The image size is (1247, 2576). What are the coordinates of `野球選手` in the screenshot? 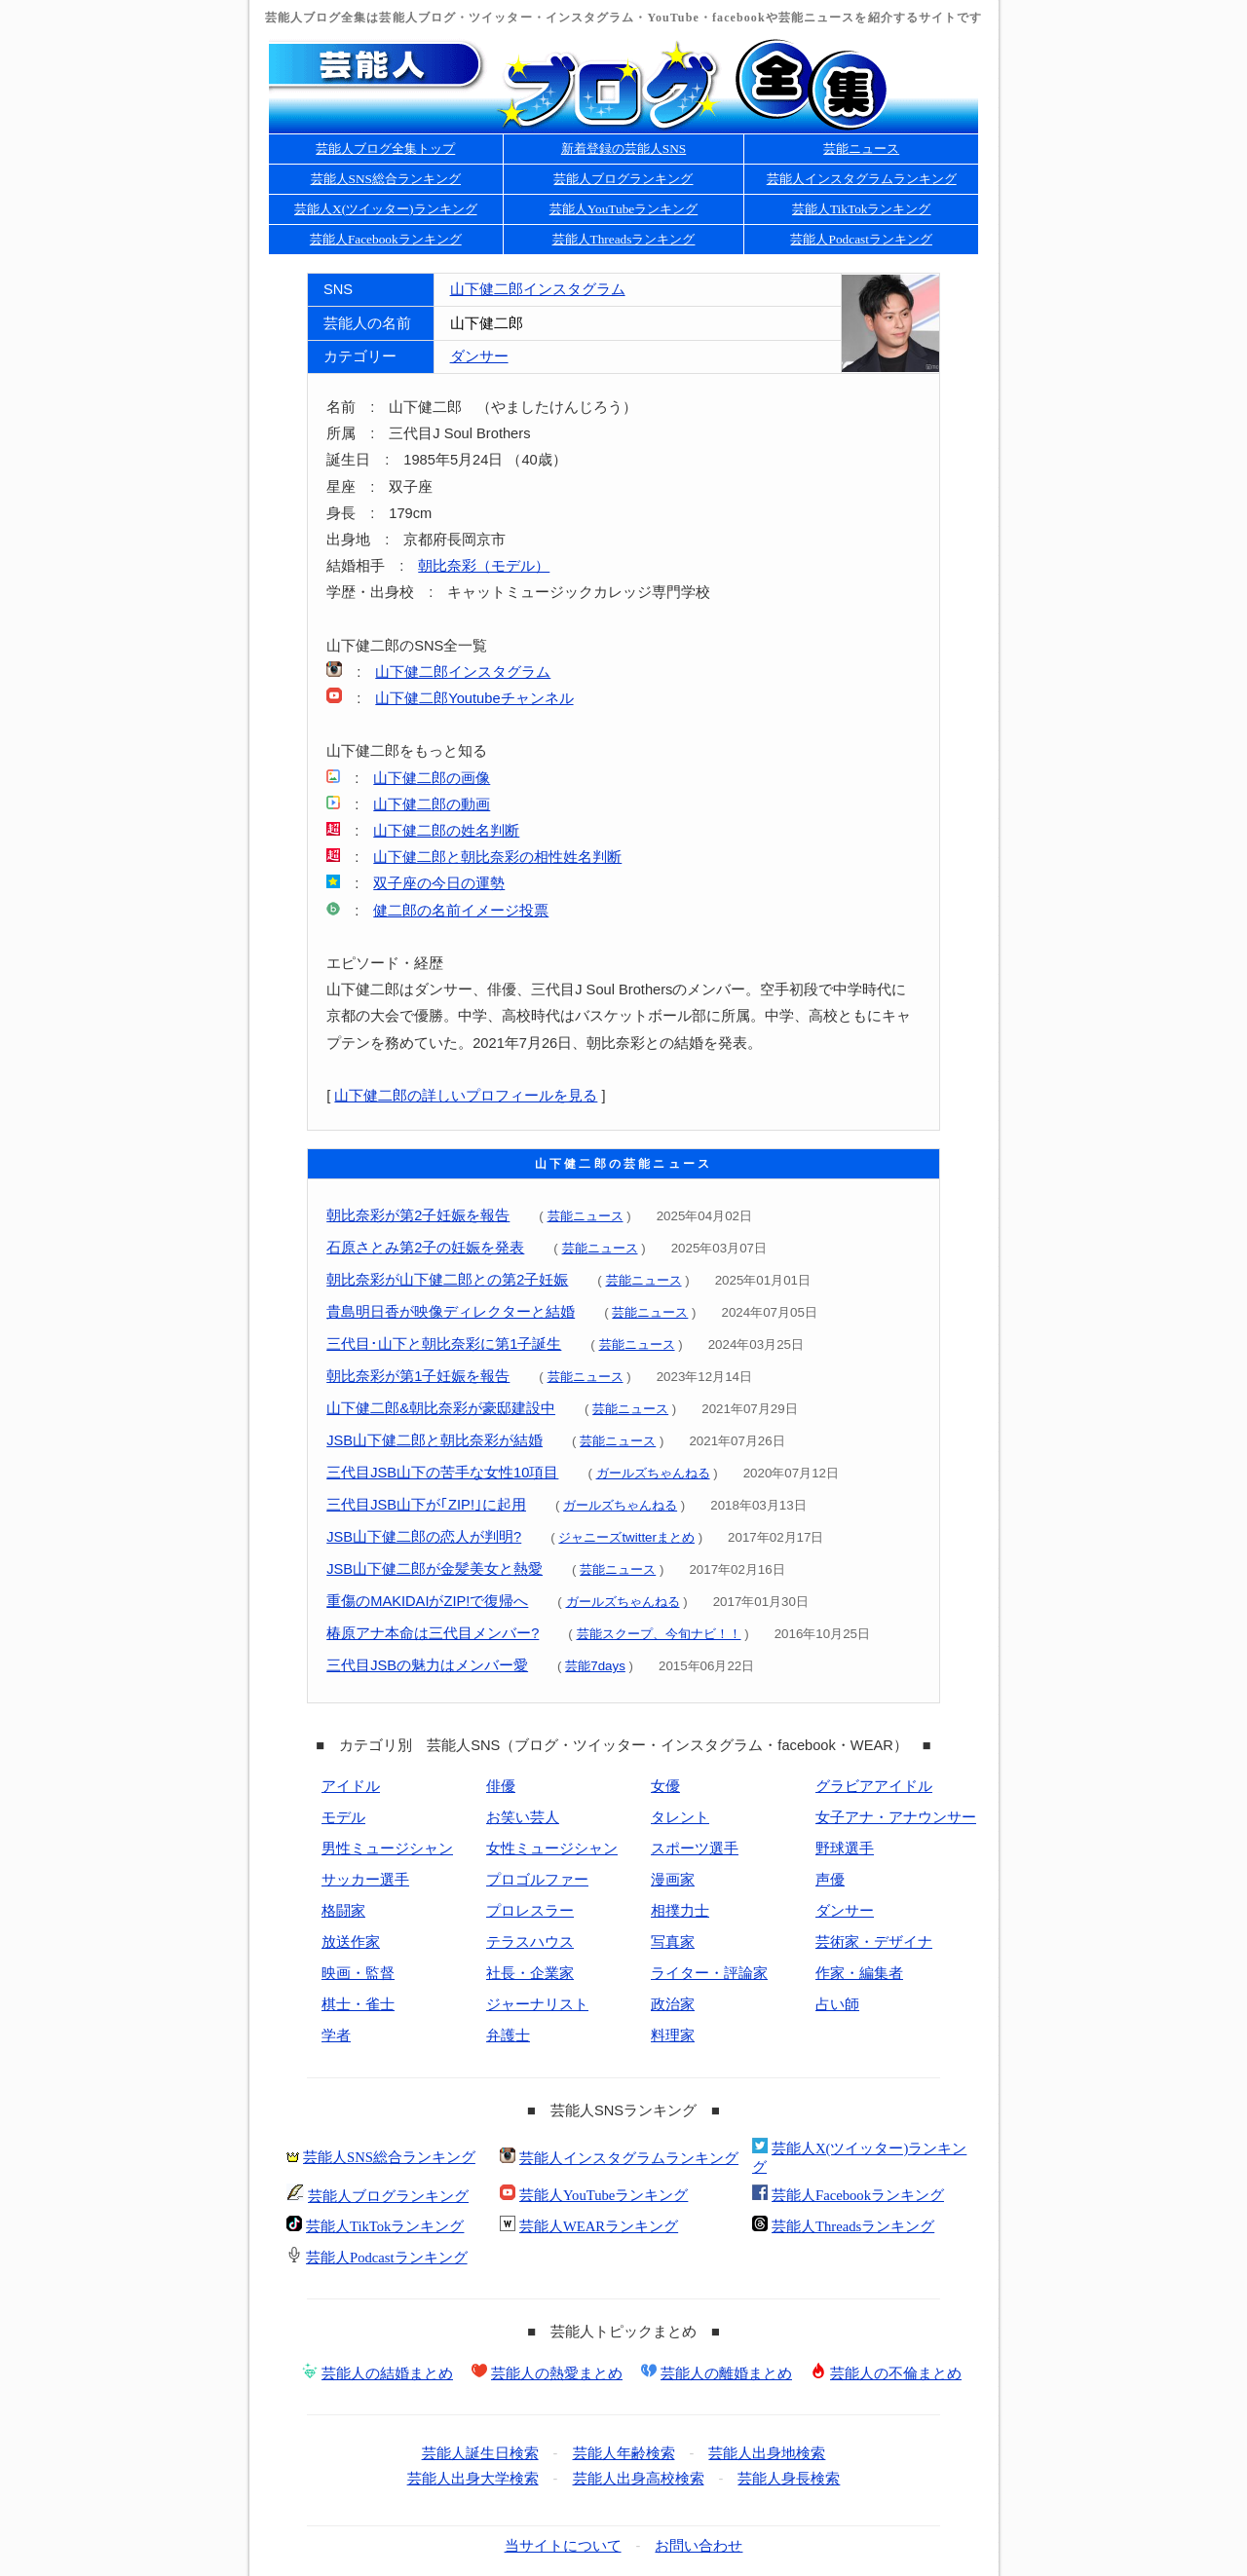 It's located at (844, 1848).